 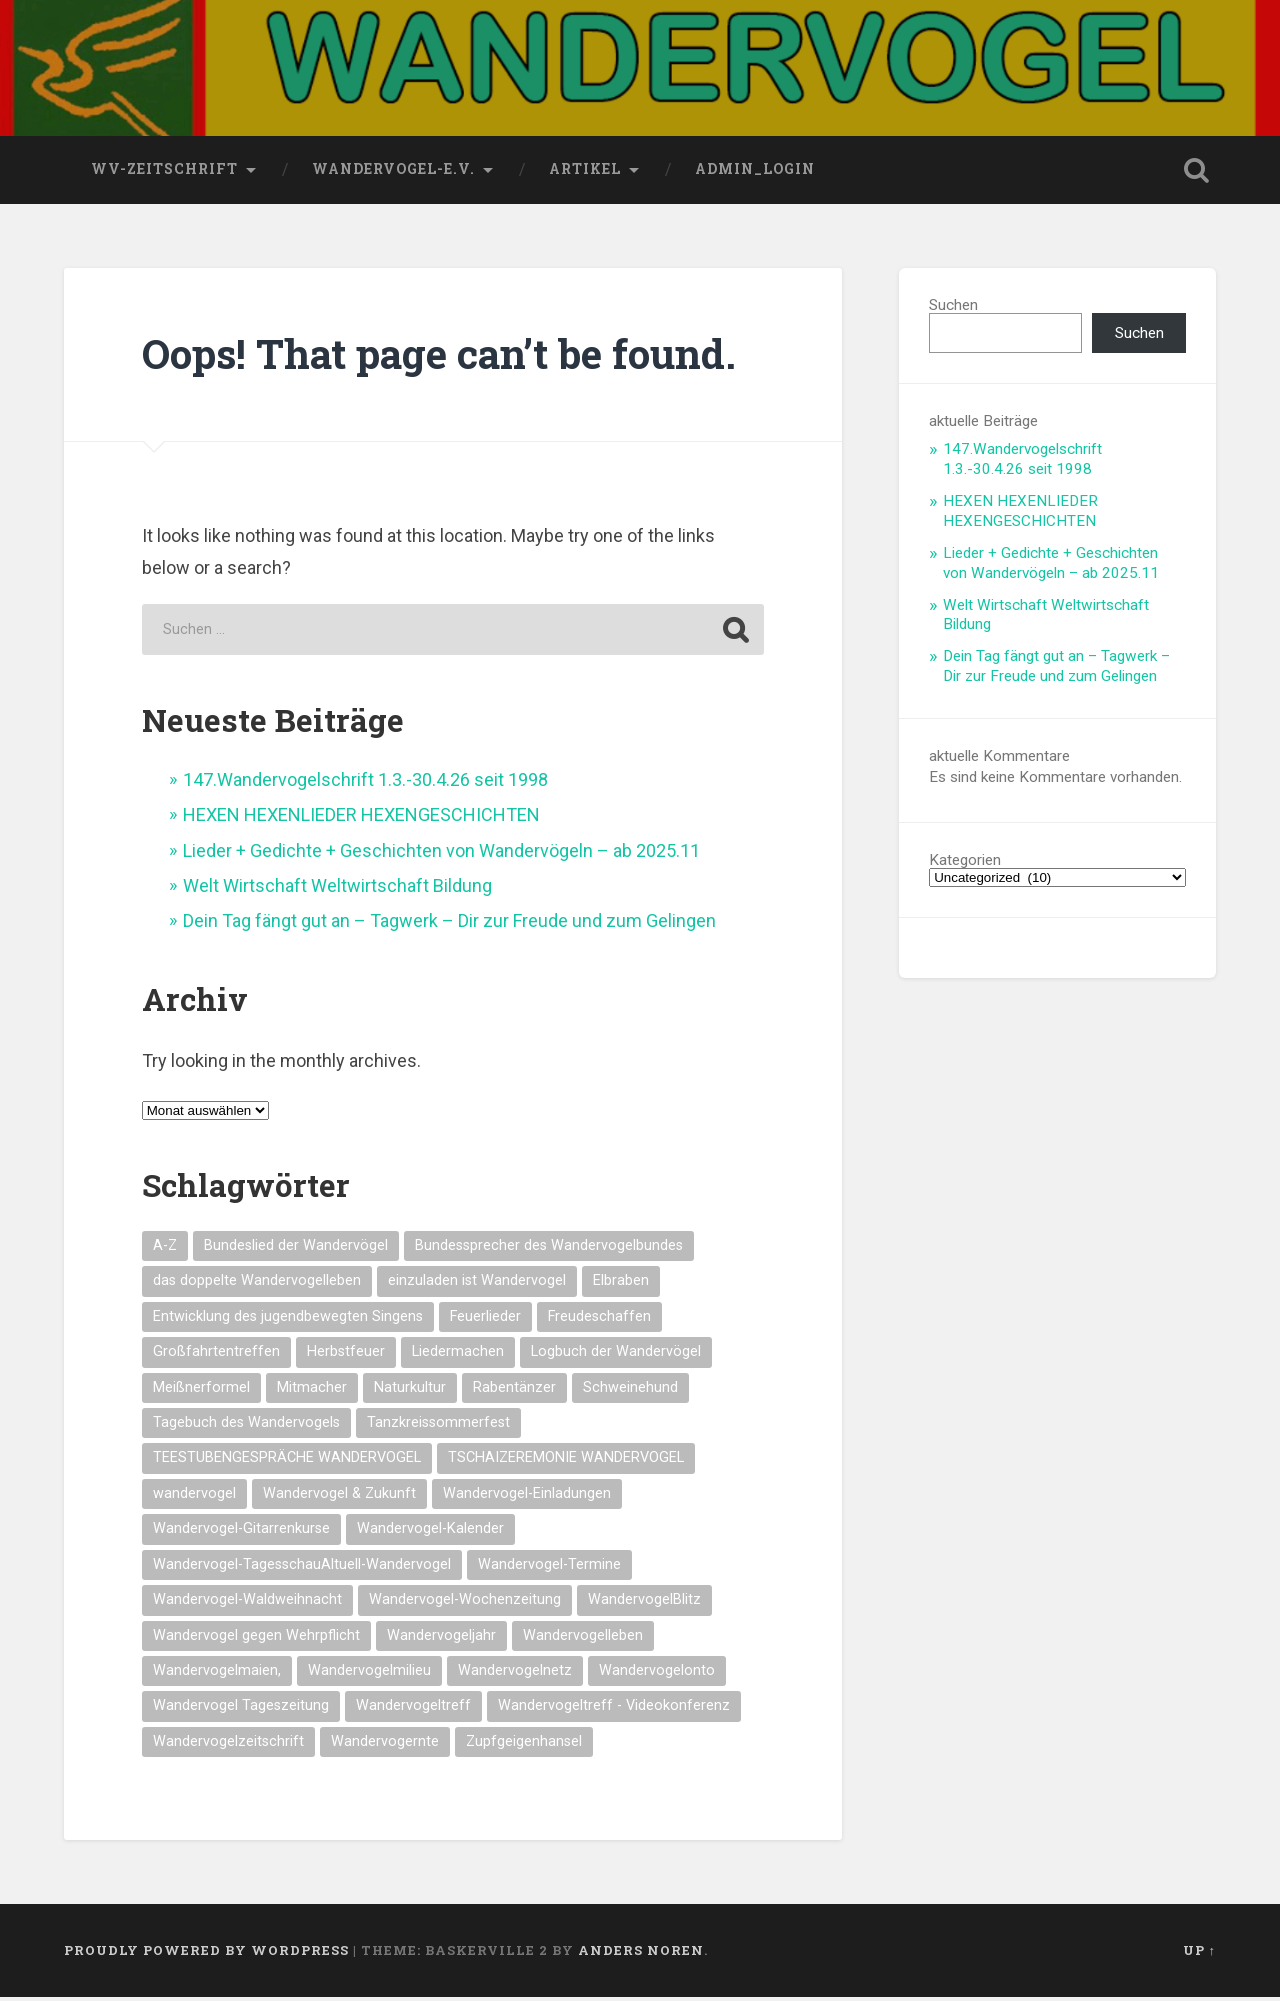 What do you see at coordinates (369, 1674) in the screenshot?
I see `Wandervogelmilieu [Wandervogelmilieu (14 Einträge)]` at bounding box center [369, 1674].